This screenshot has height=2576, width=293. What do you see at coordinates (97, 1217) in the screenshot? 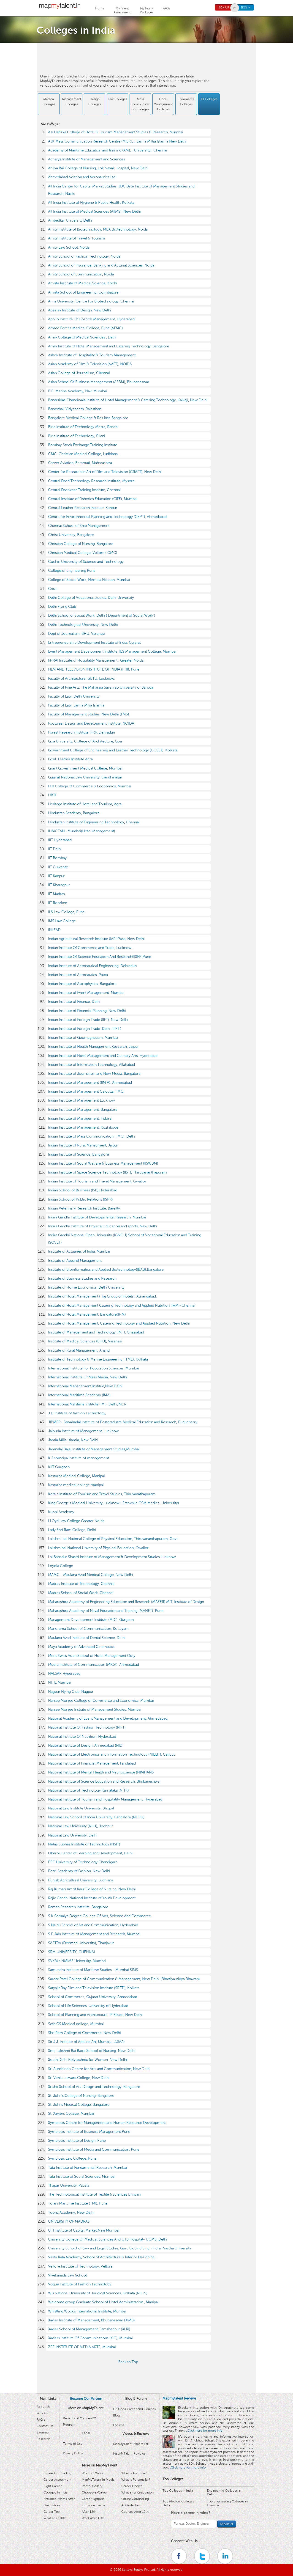
I see `Indira Gandhi Institute of Developmental Research, Mumbai` at bounding box center [97, 1217].